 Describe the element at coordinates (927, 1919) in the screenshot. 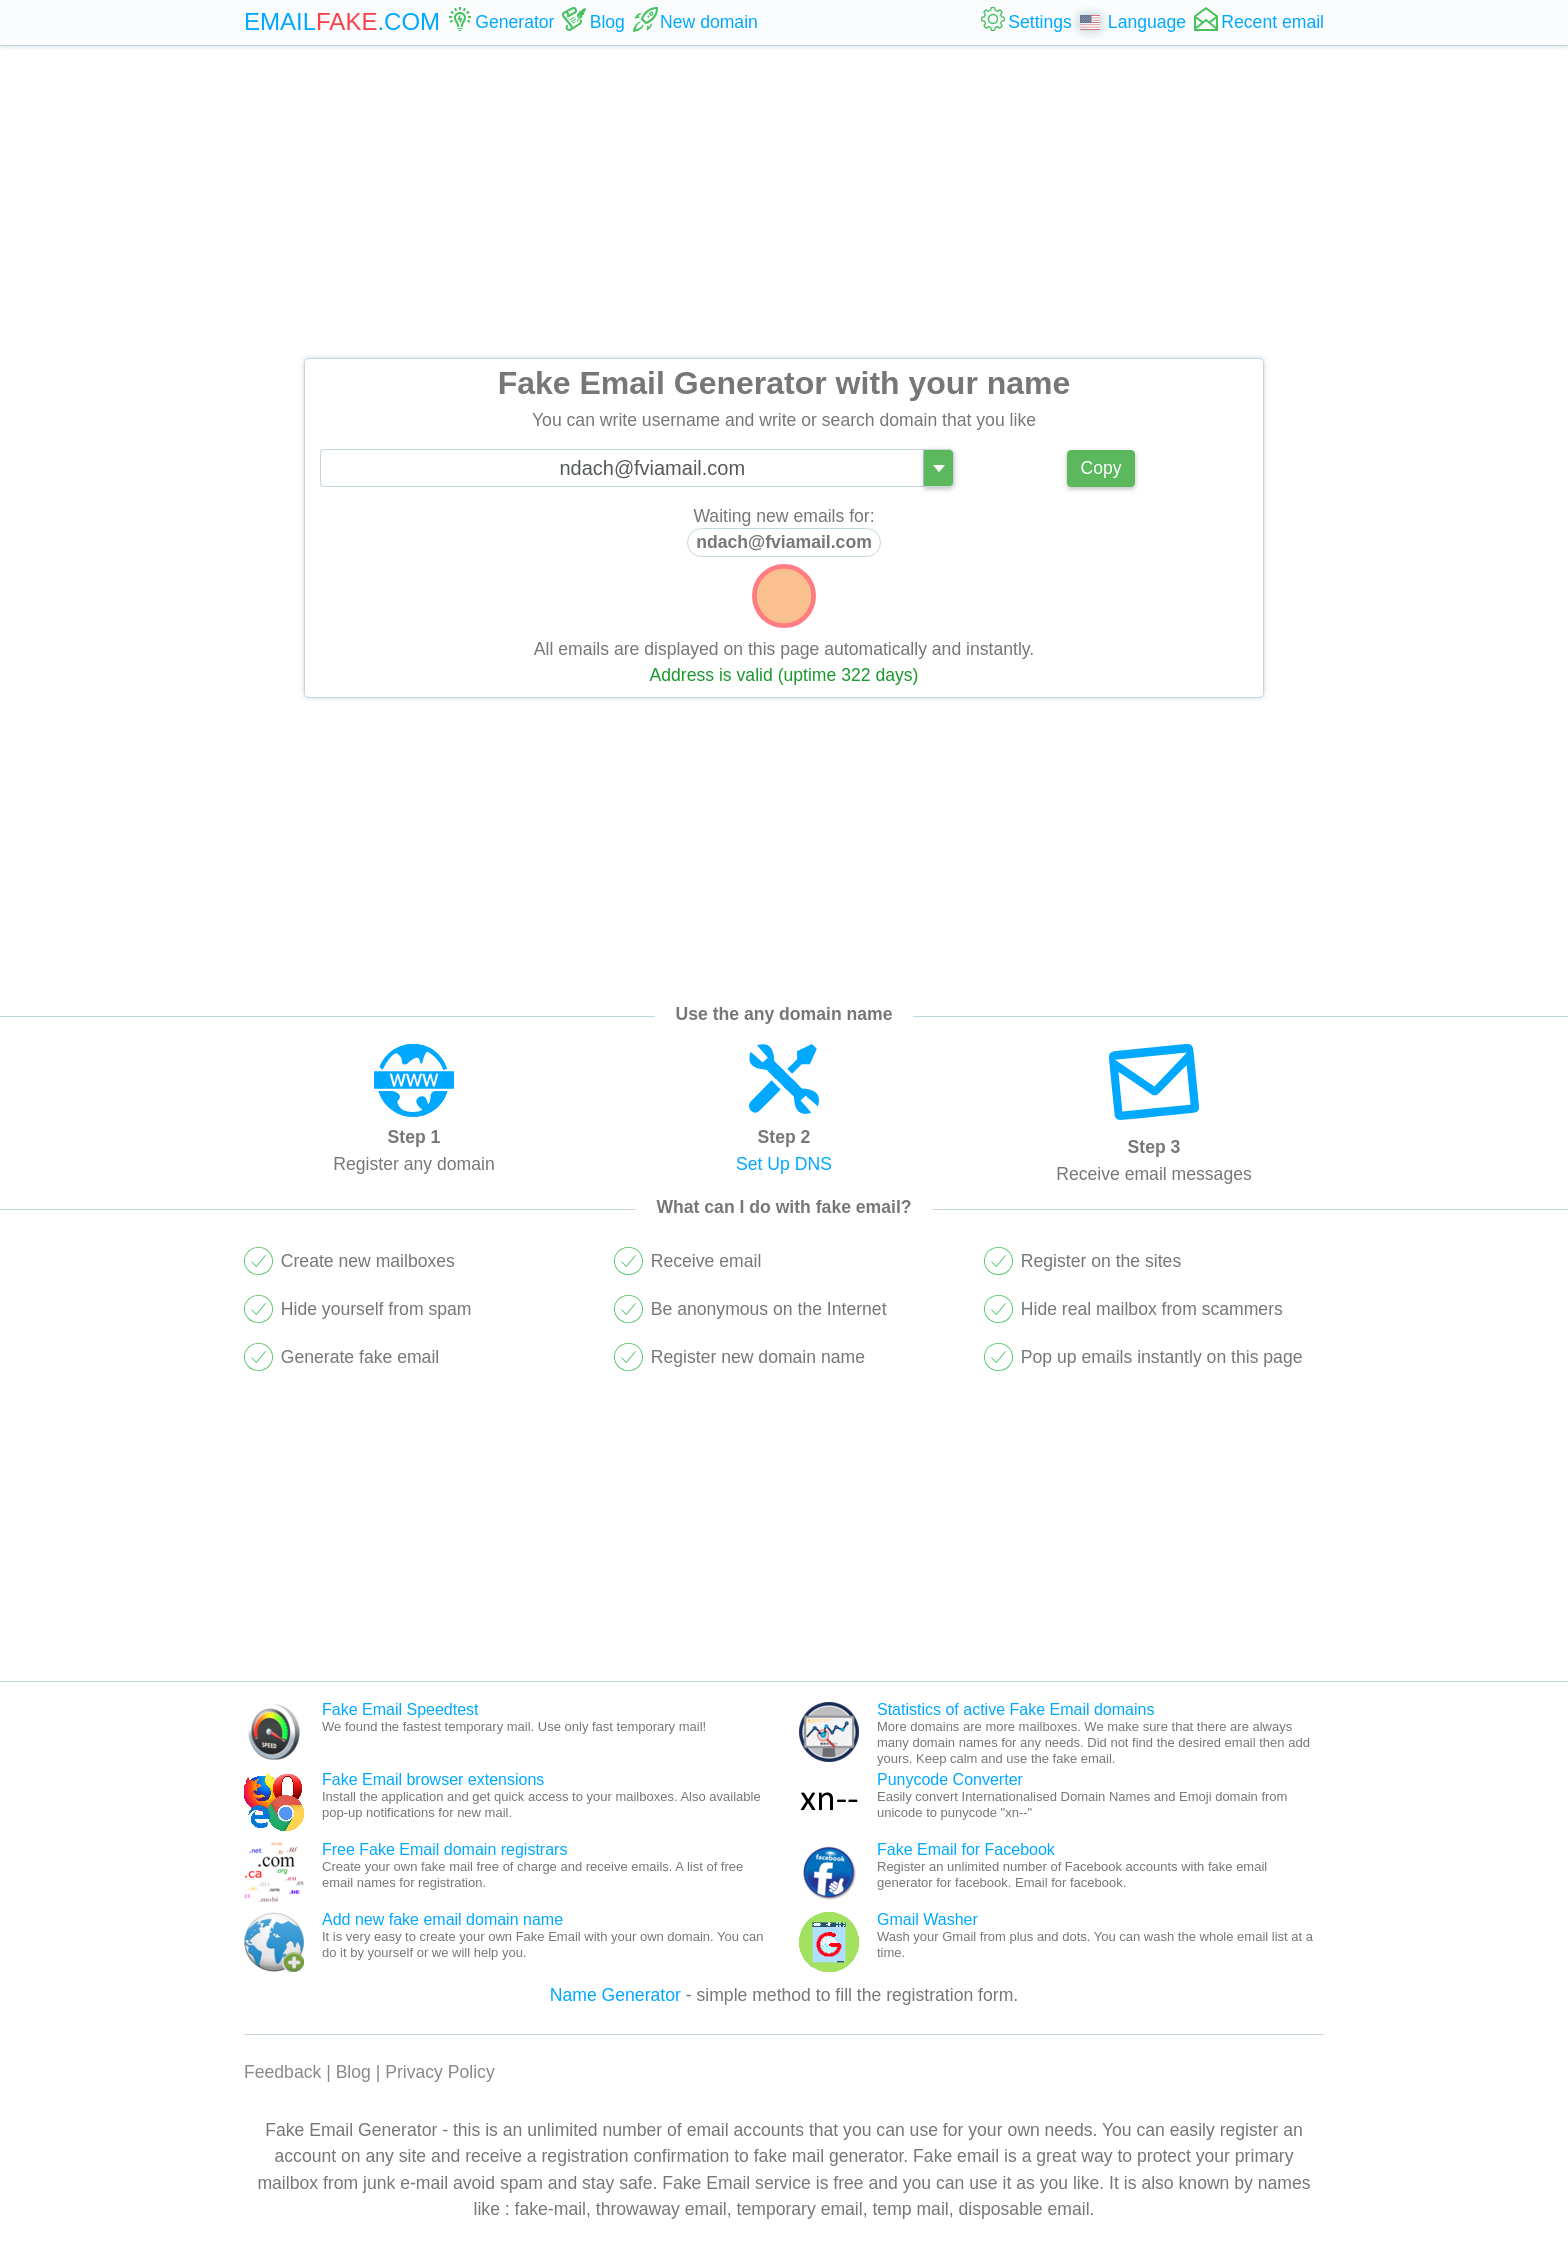

I see `Gmail Washer` at that location.